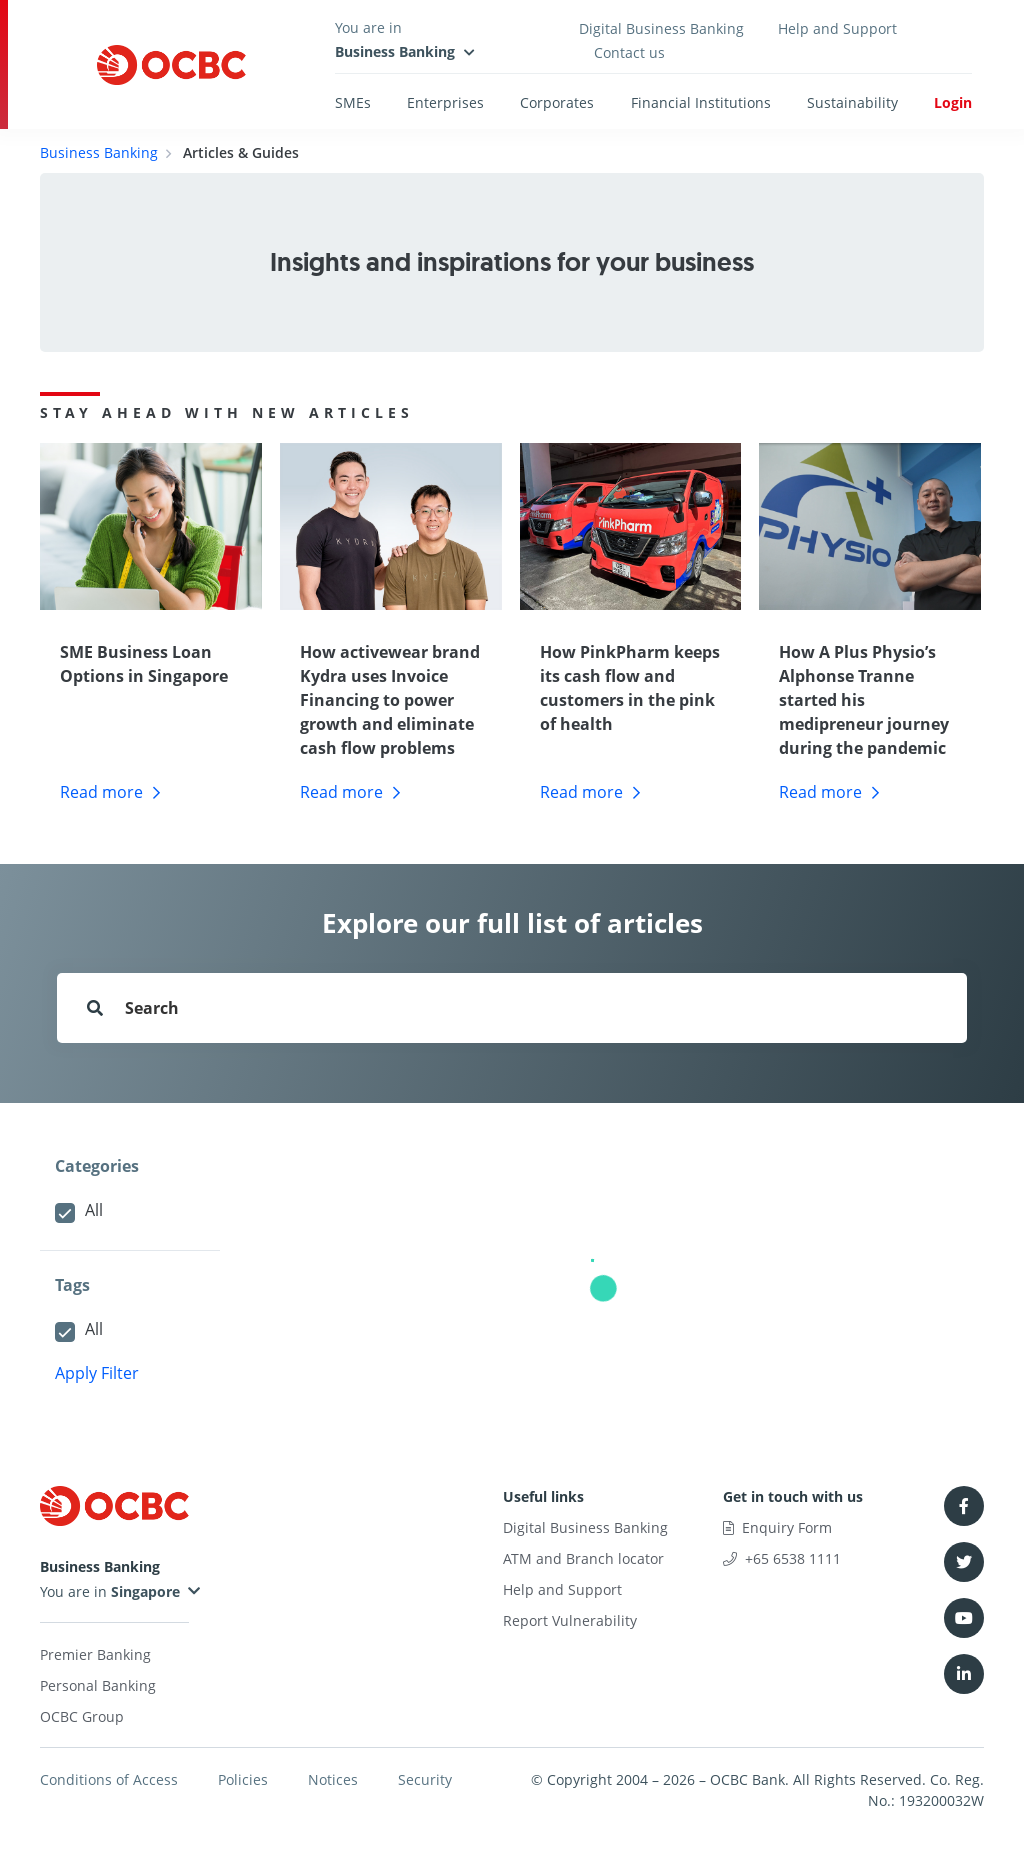 This screenshot has height=1852, width=1024. Describe the element at coordinates (445, 102) in the screenshot. I see `Enterprises` at that location.